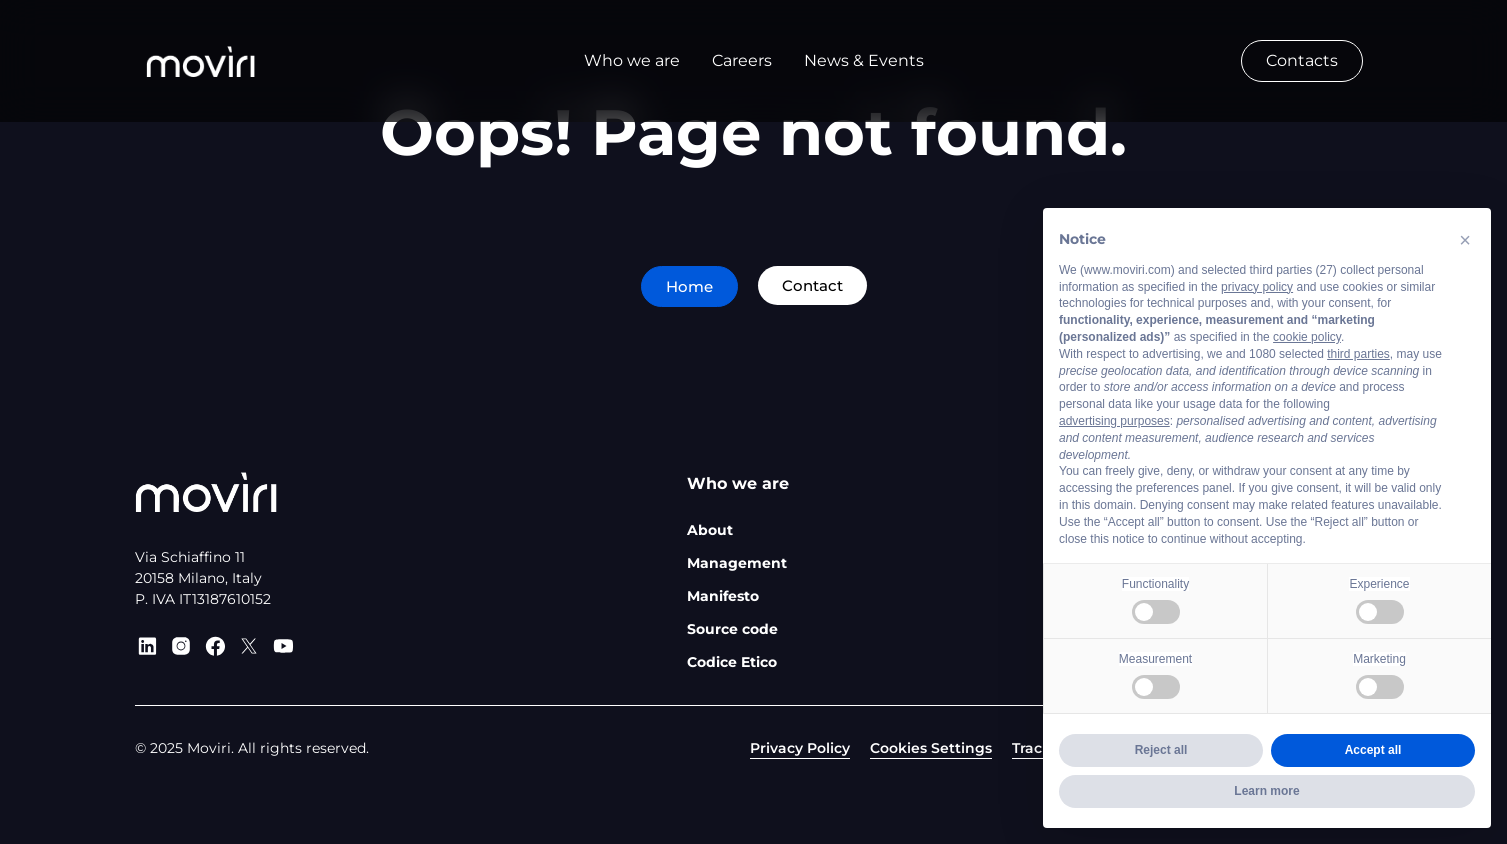  What do you see at coordinates (732, 662) in the screenshot?
I see `Codice Etico` at bounding box center [732, 662].